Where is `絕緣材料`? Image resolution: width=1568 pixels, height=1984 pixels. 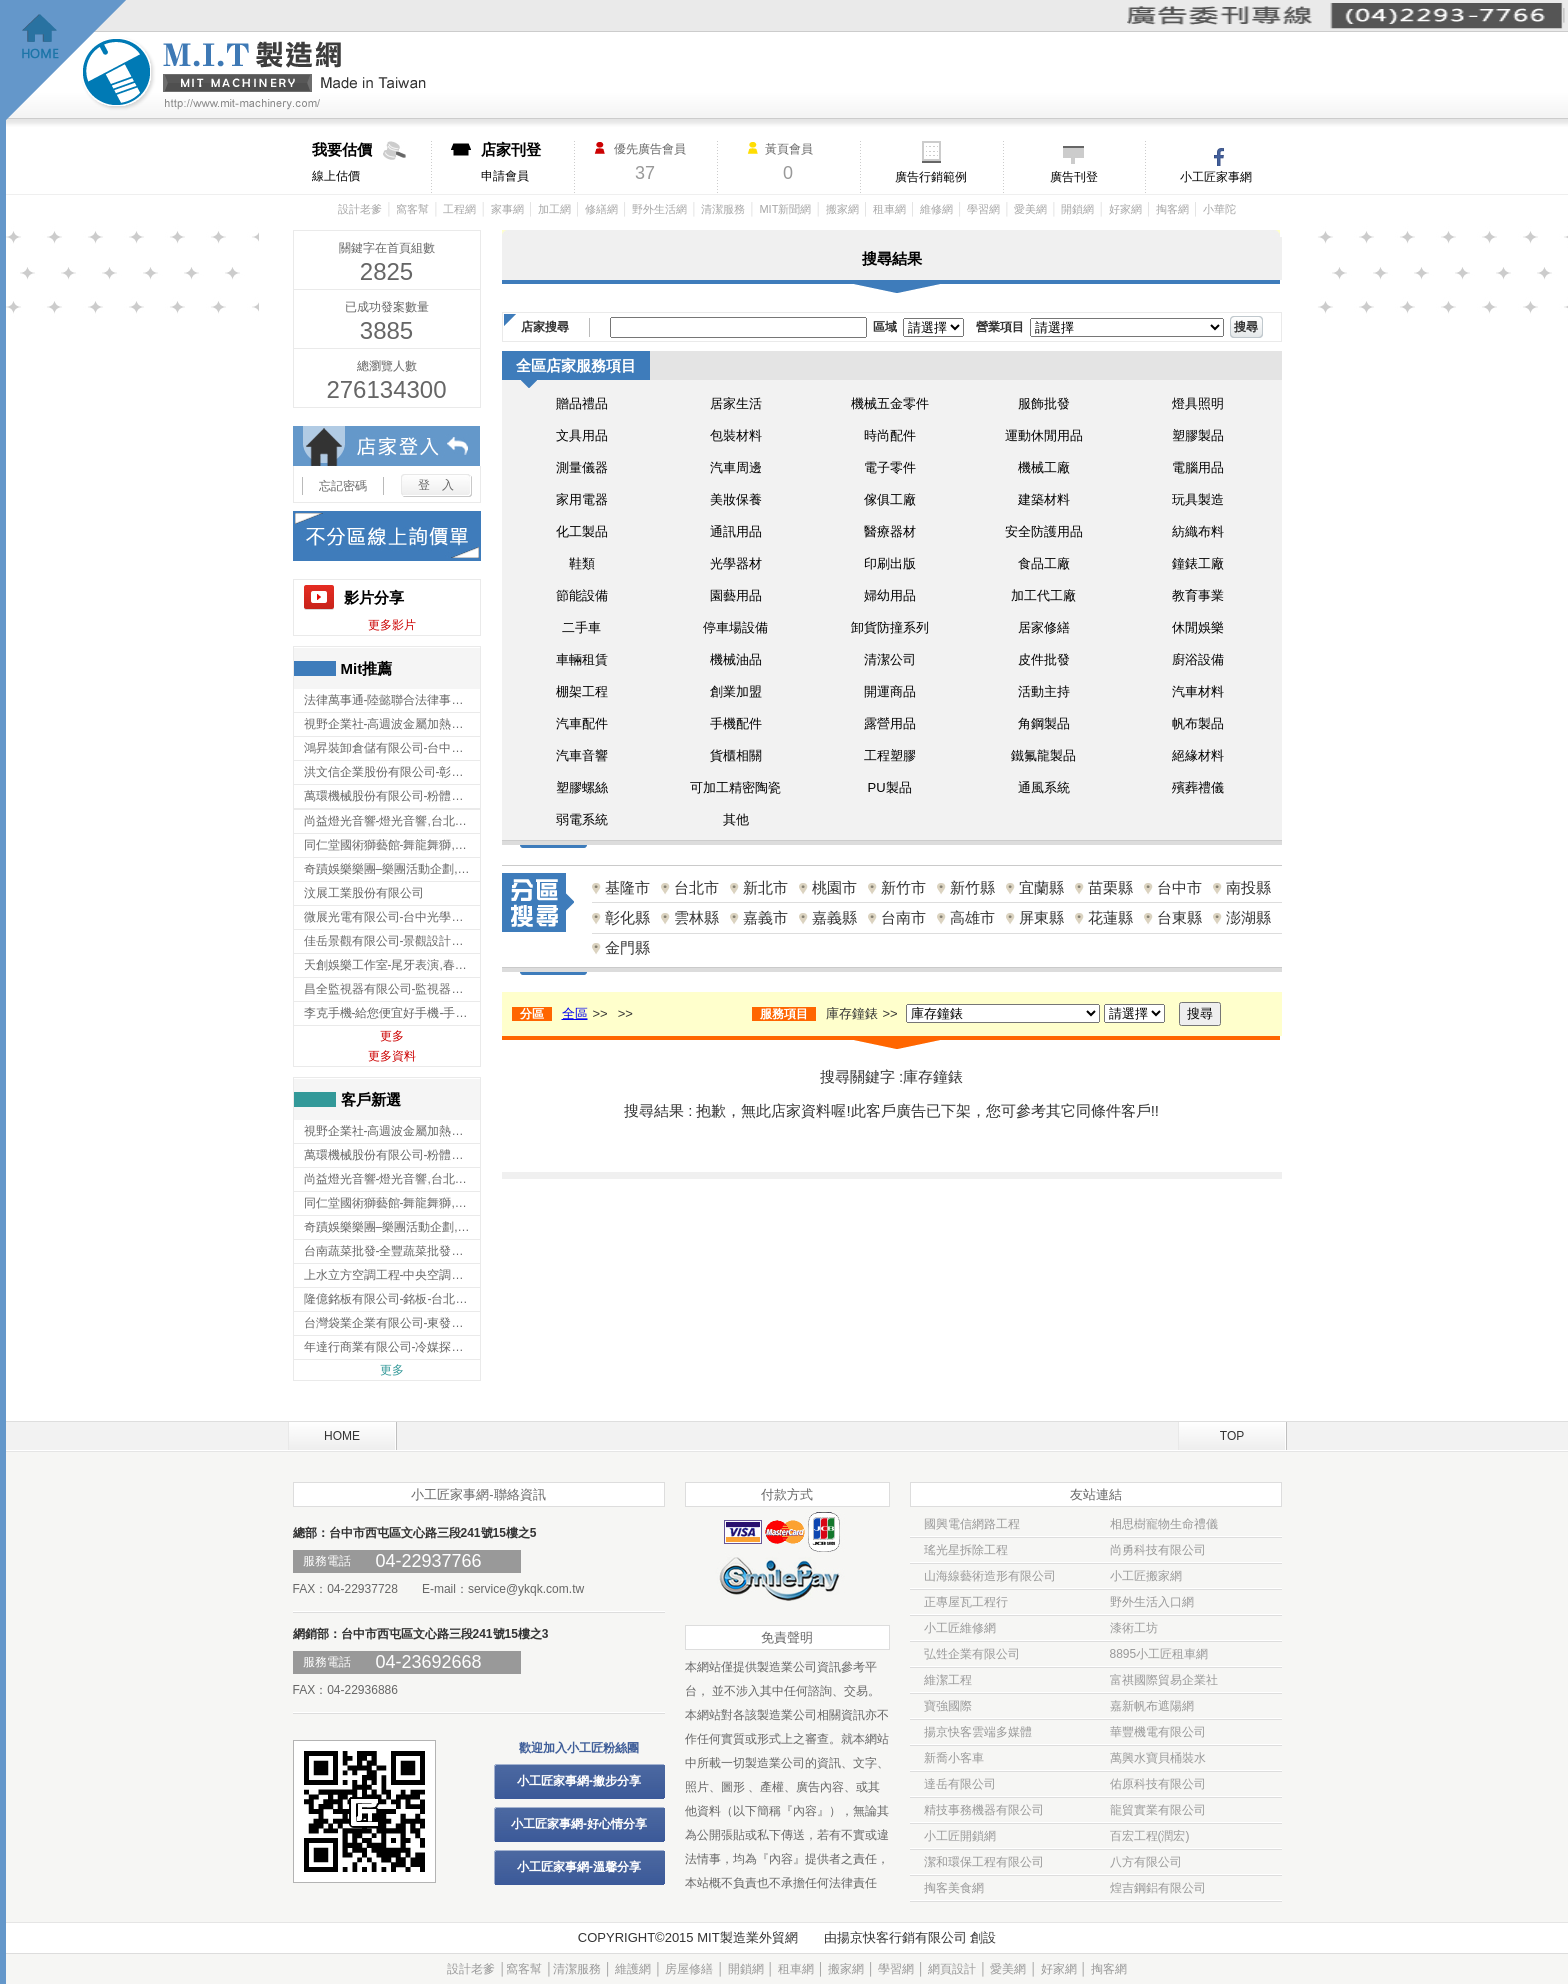
絕緣材料 is located at coordinates (1198, 755).